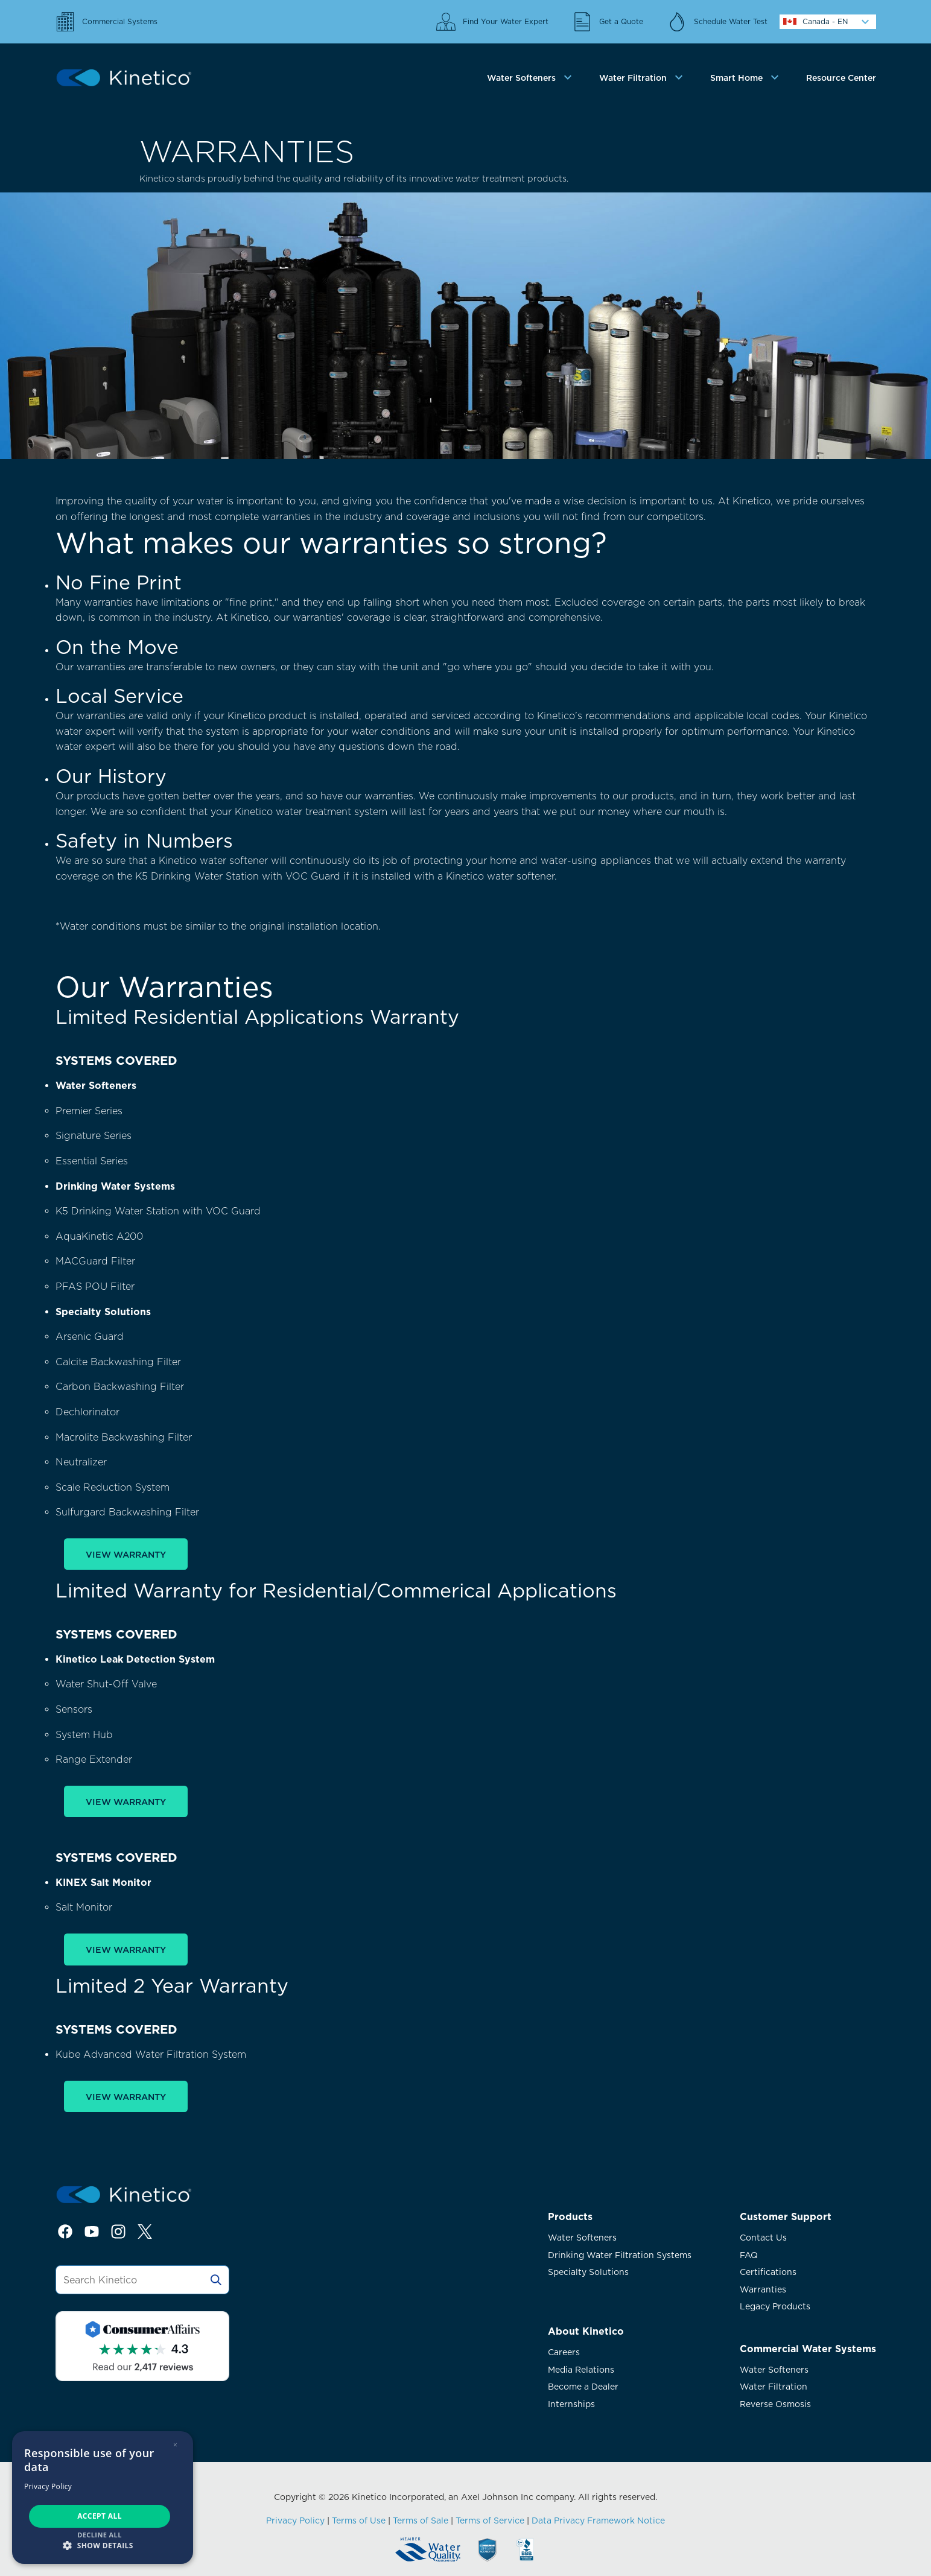 The width and height of the screenshot is (931, 2576). I want to click on Privacy Policy [Privacy Policy, opens a new window], so click(48, 2486).